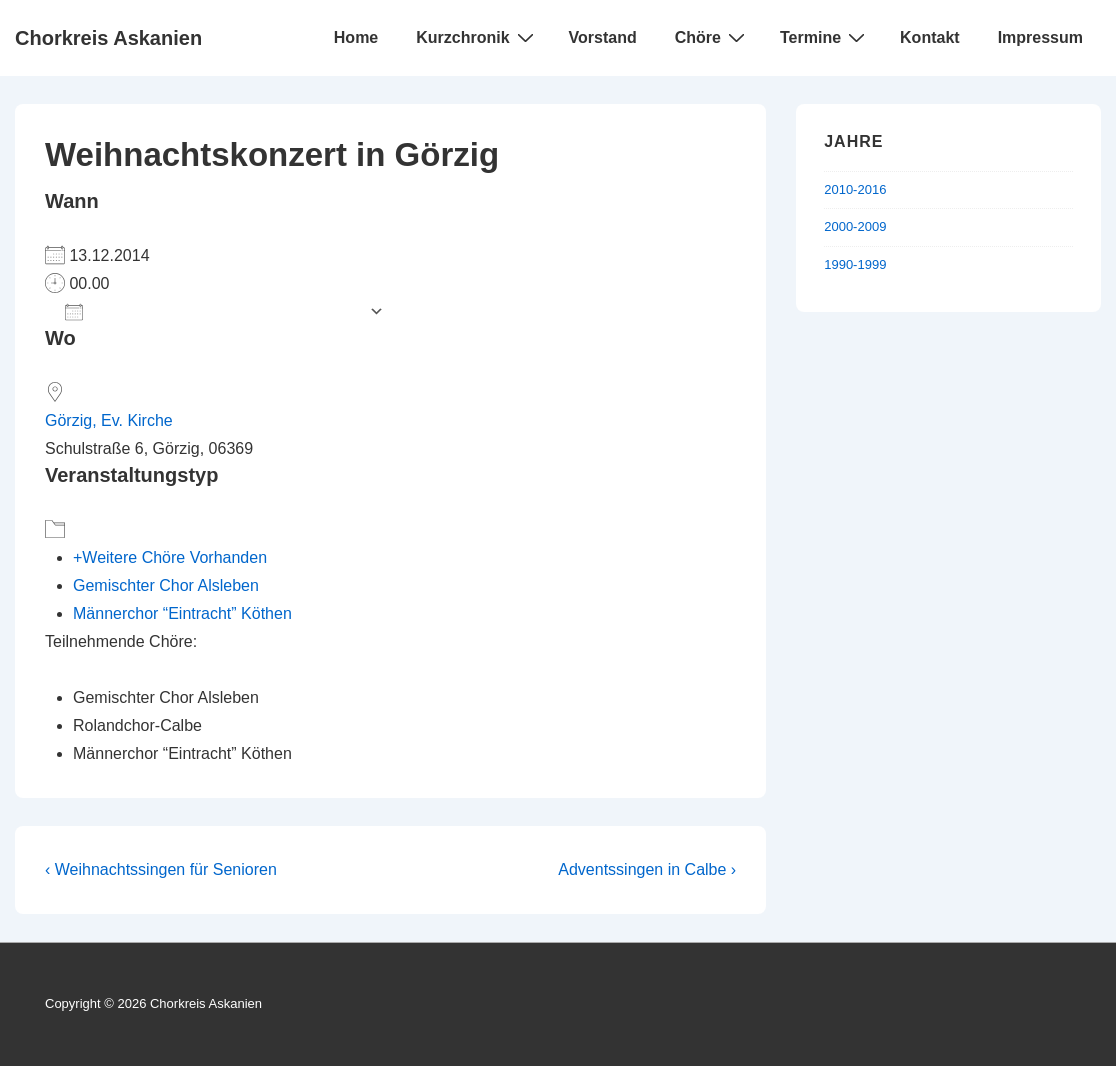 The width and height of the screenshot is (1116, 1066). Describe the element at coordinates (477, 37) in the screenshot. I see `Kurzchronik` at that location.